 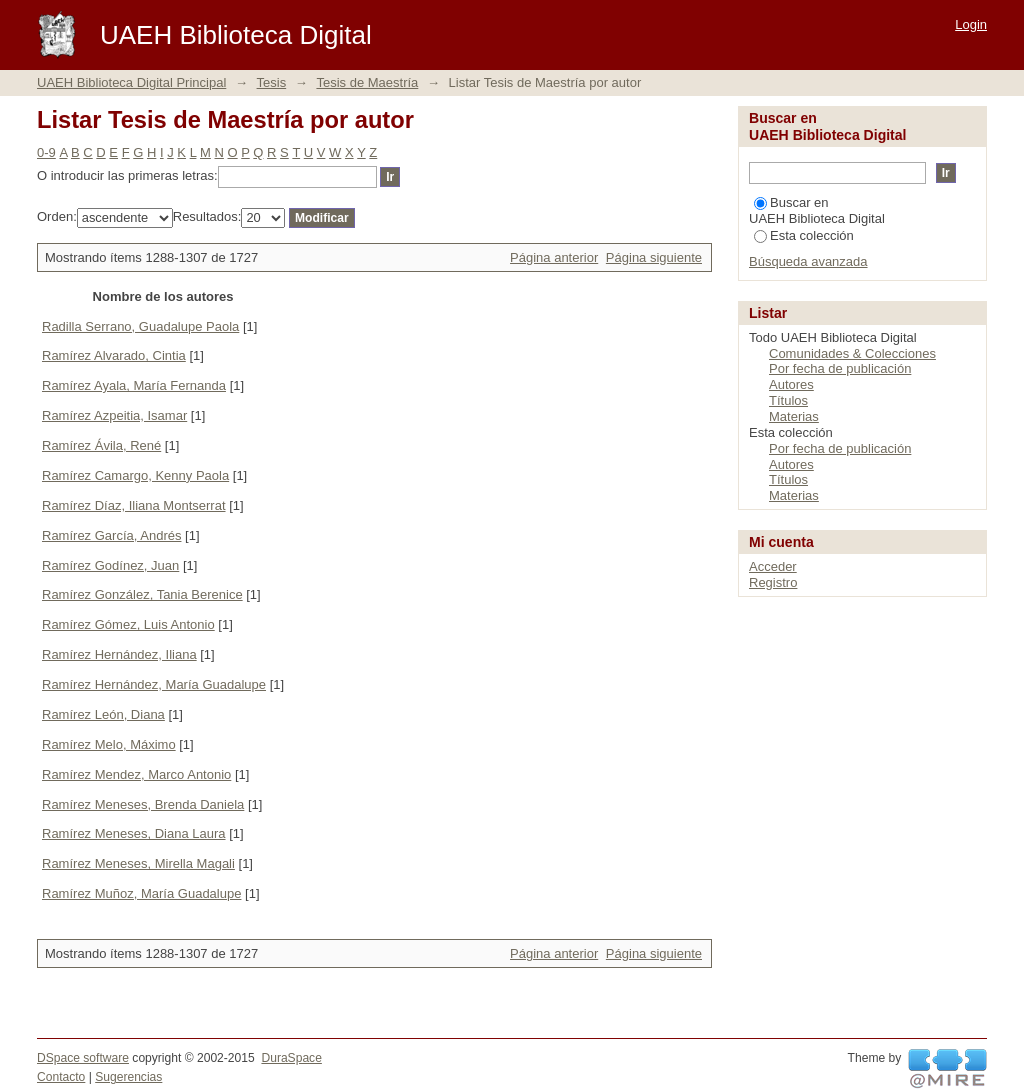 I want to click on Comunidades & Colecciones, so click(x=852, y=353).